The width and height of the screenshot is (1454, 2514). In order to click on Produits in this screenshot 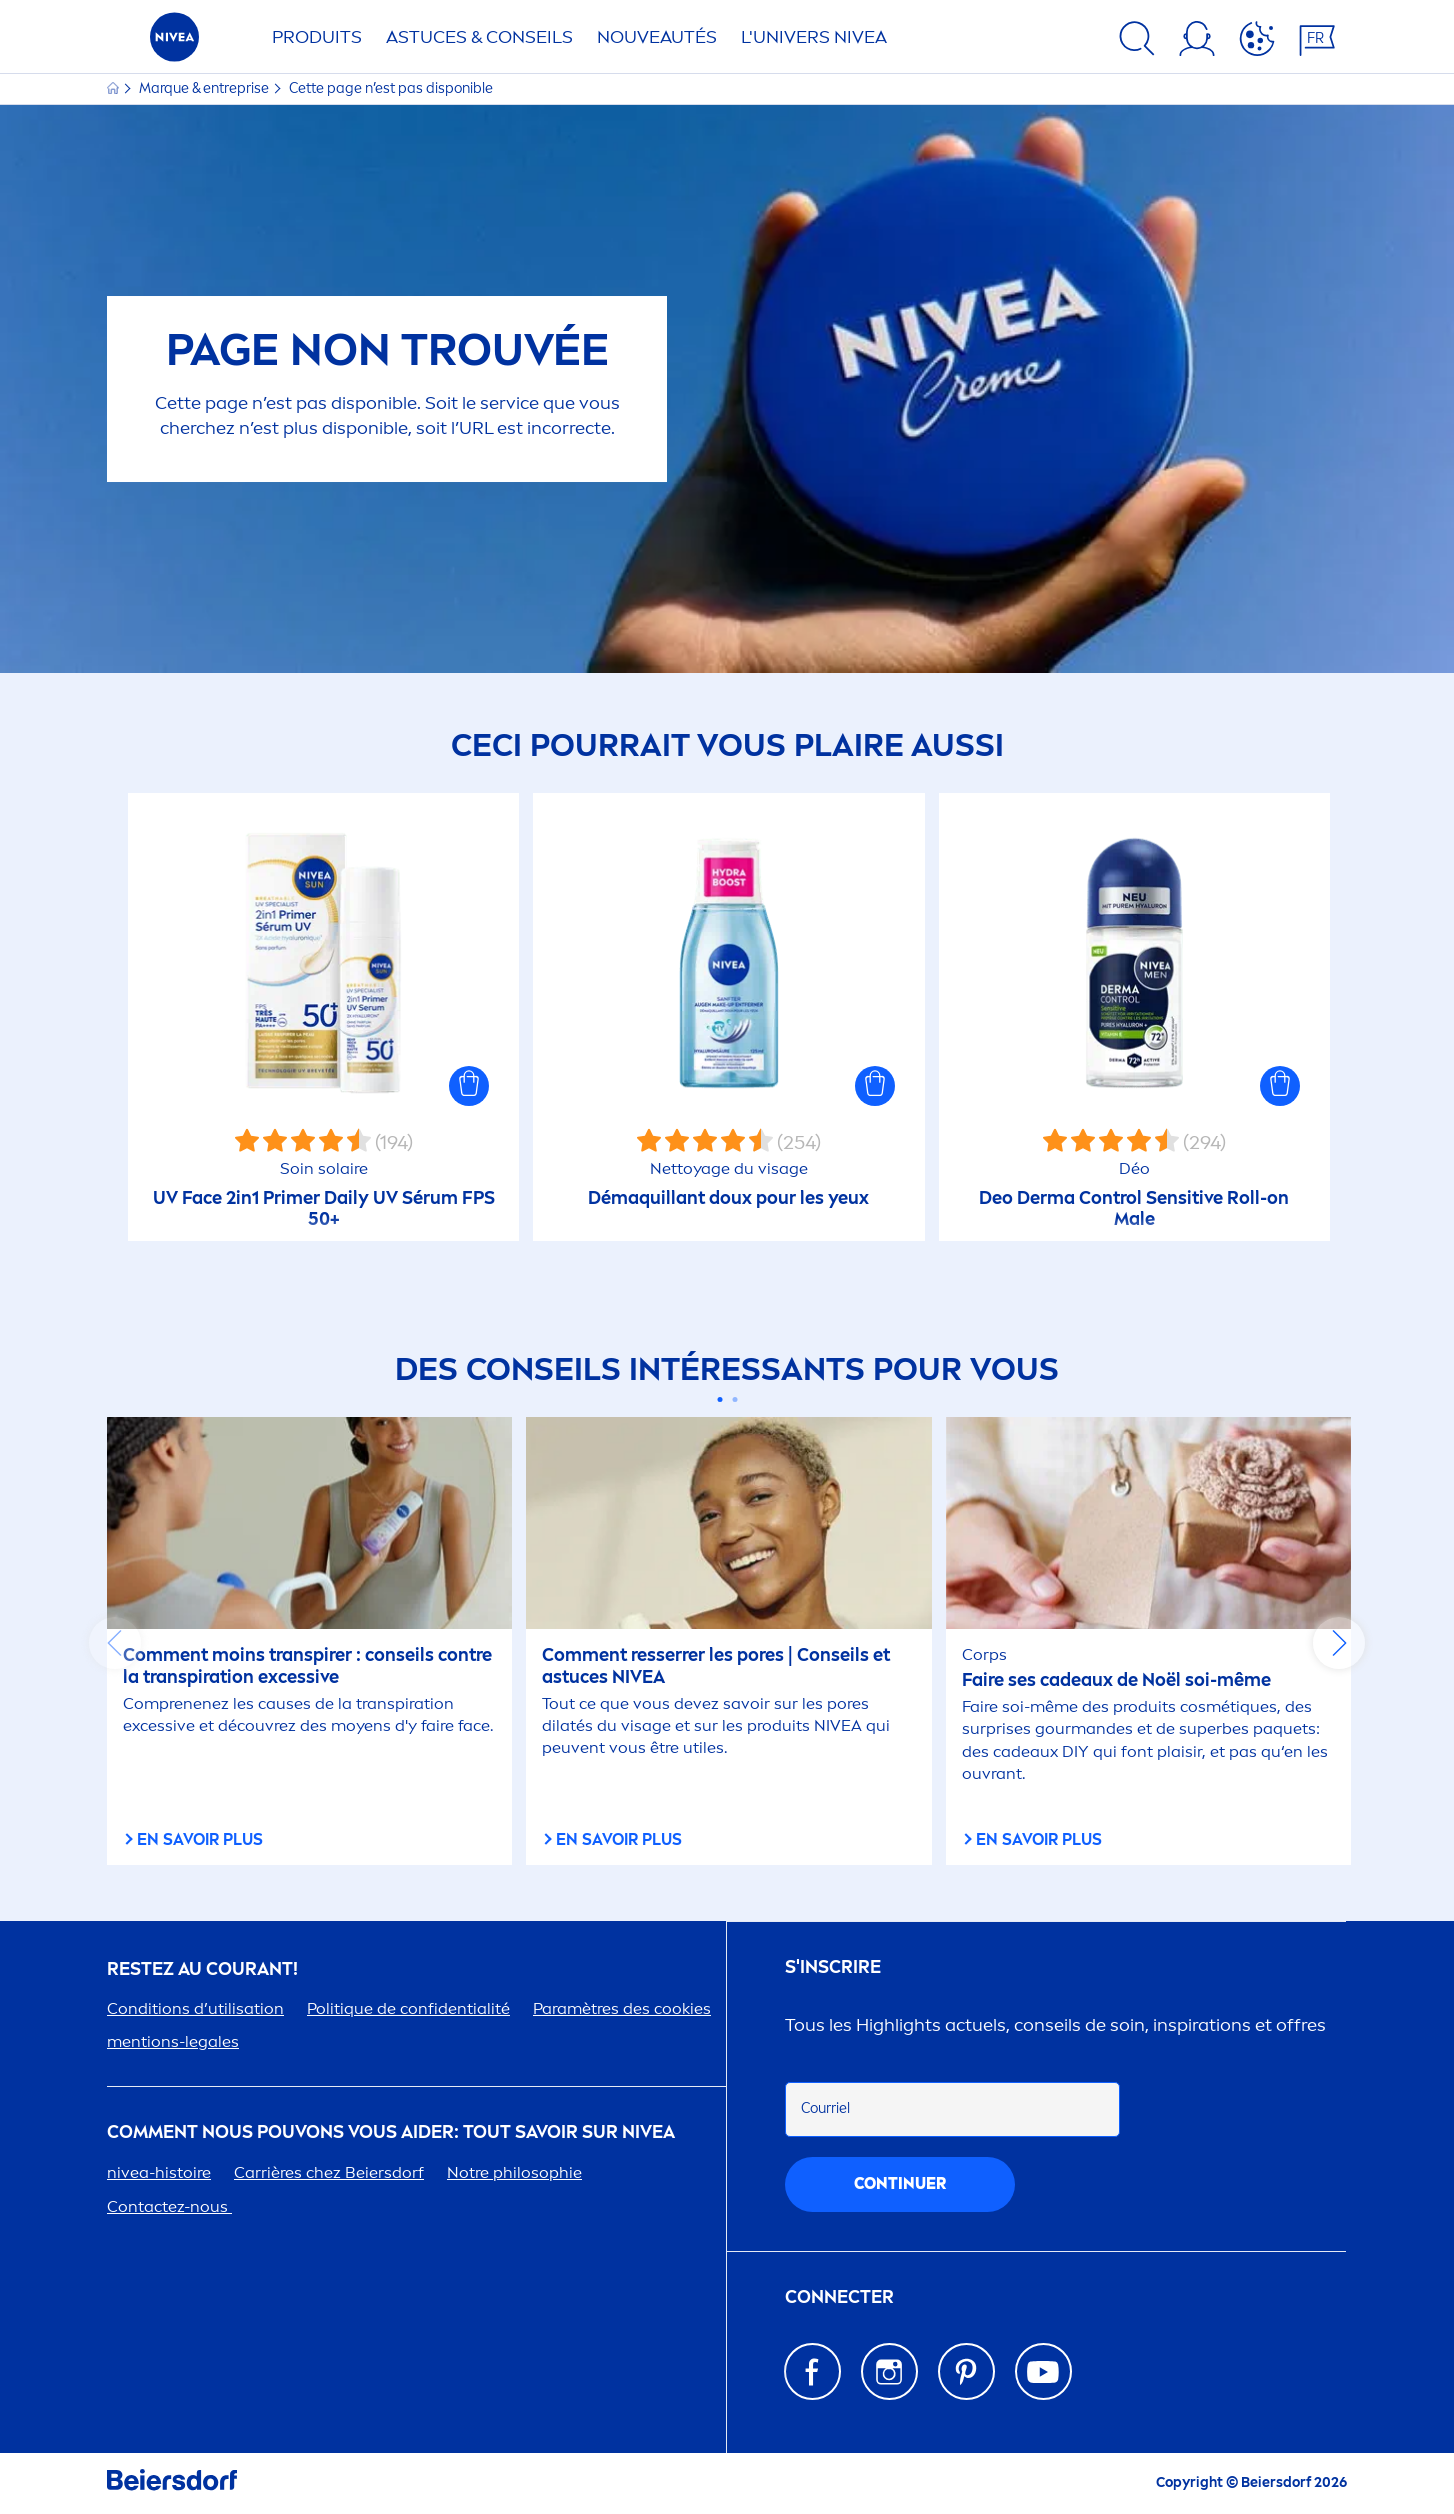, I will do `click(317, 37)`.